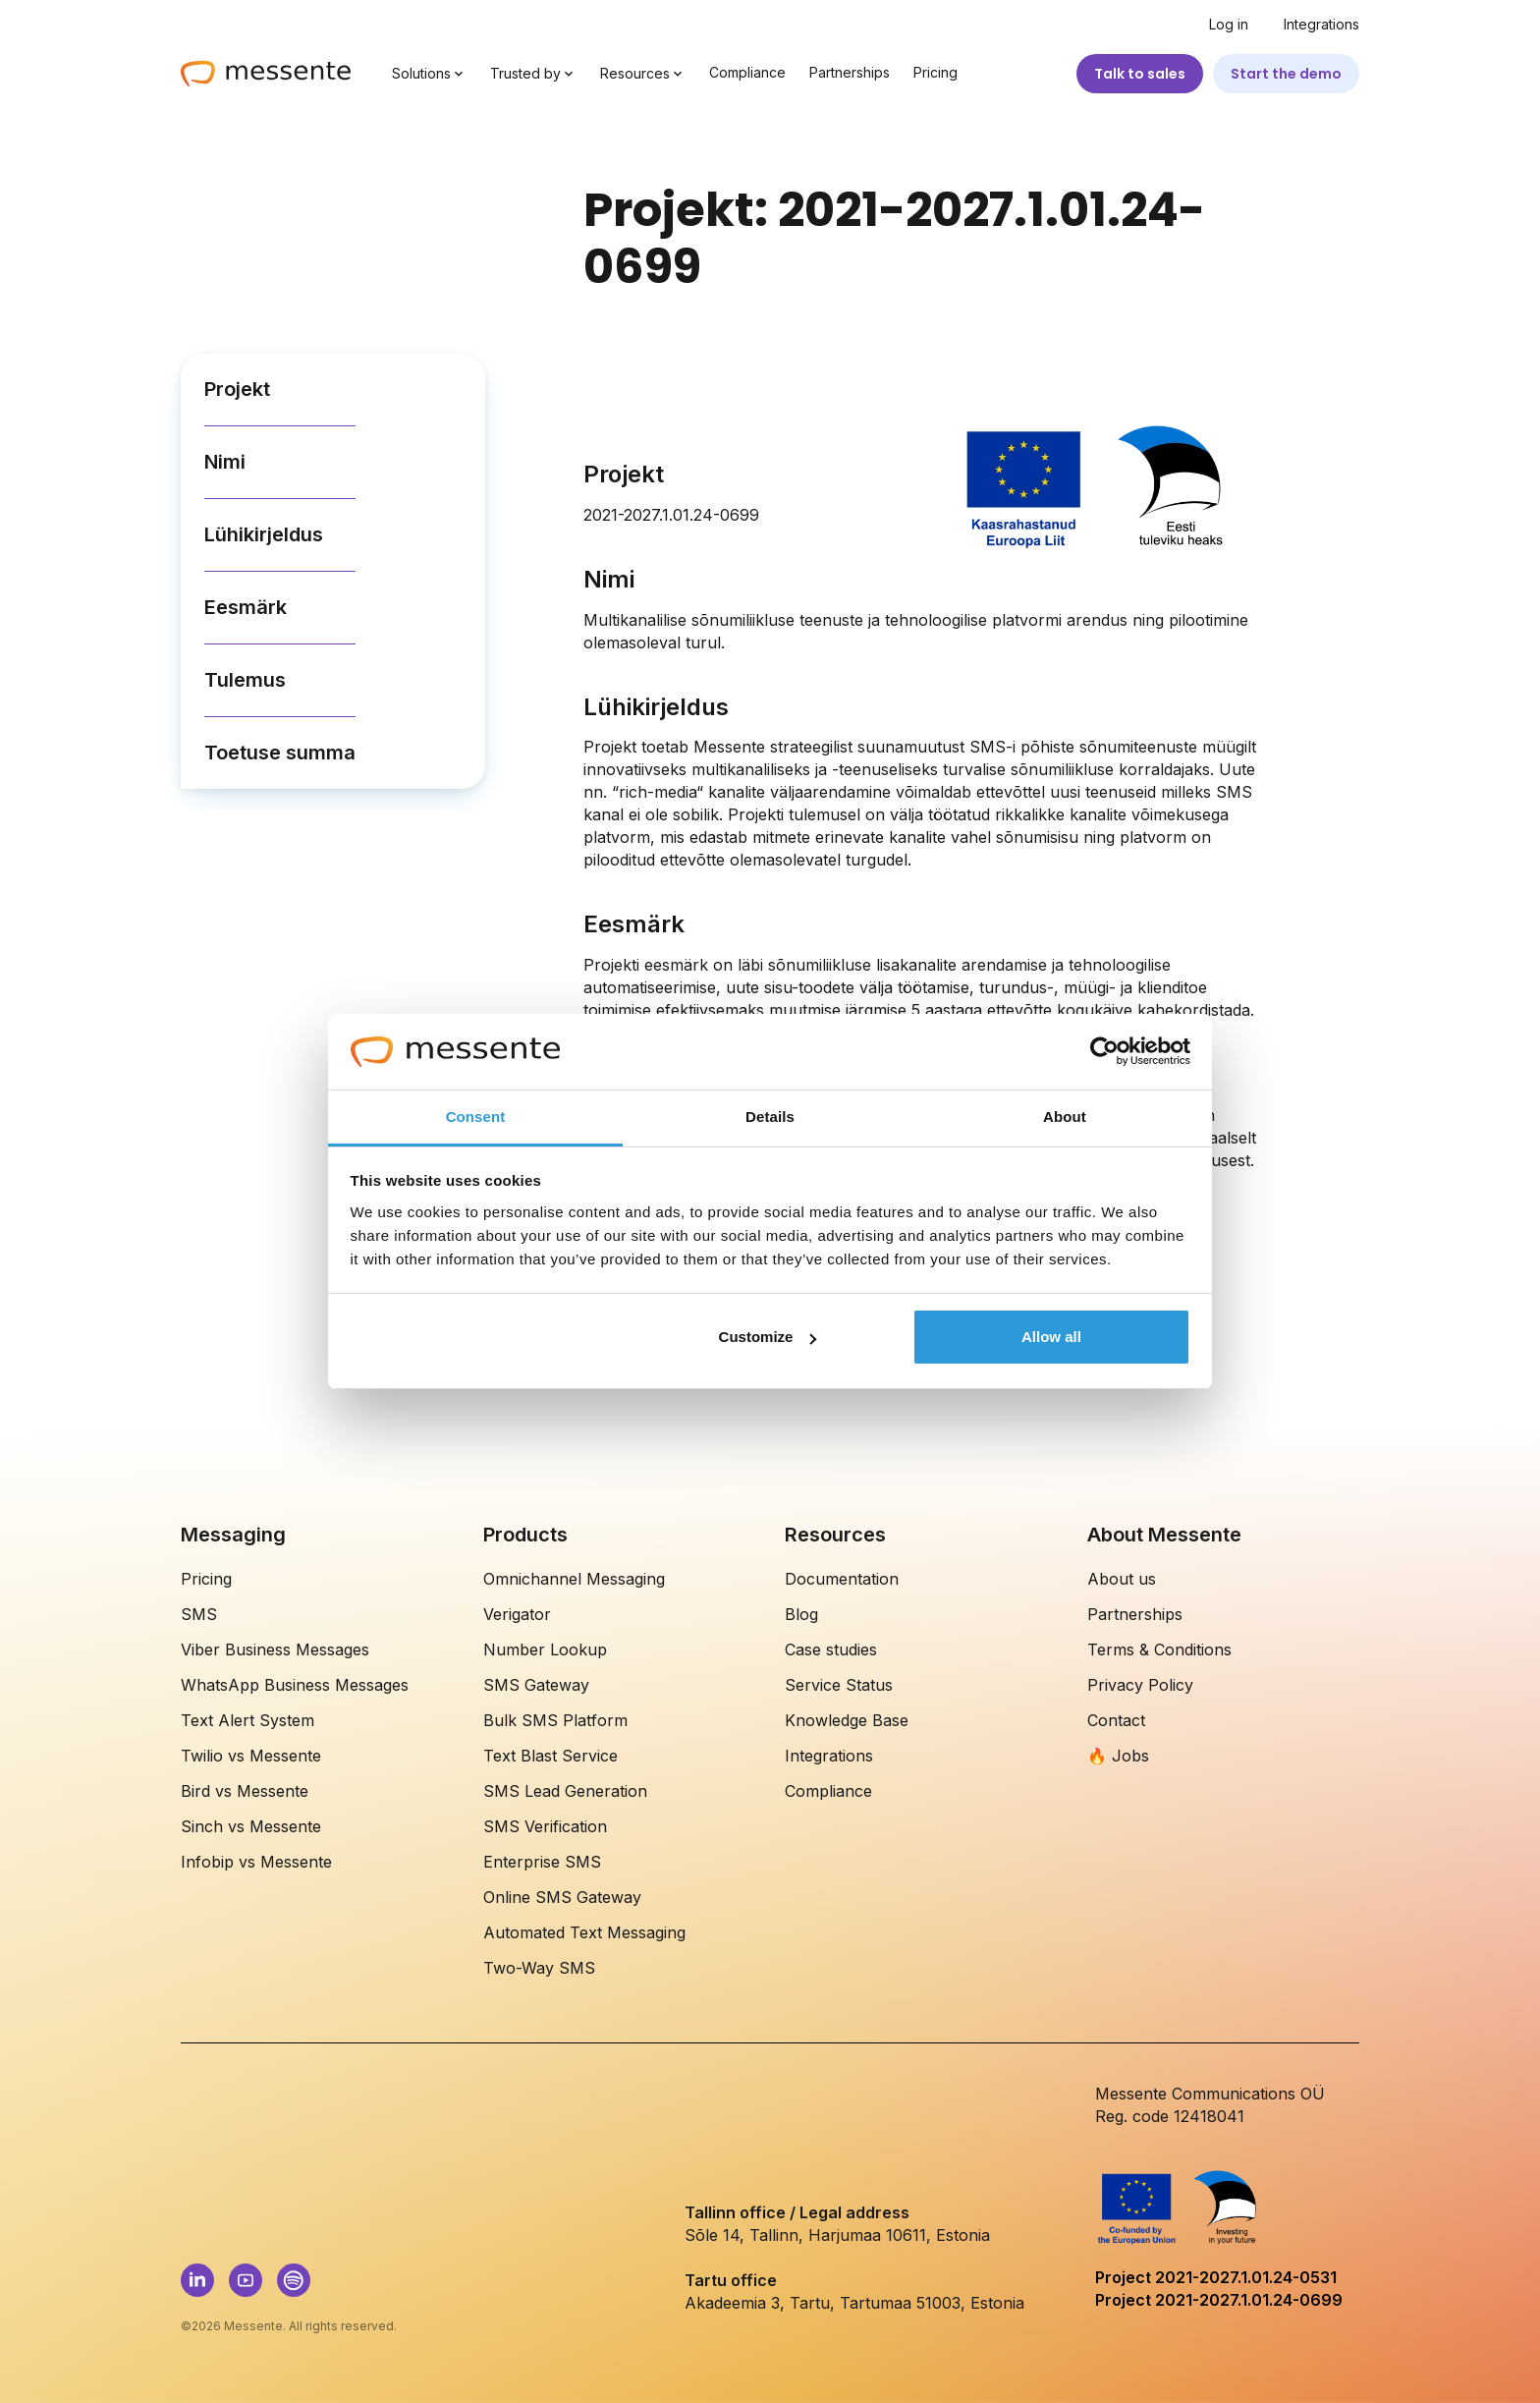 This screenshot has width=1540, height=2403. I want to click on Talk to sales, so click(1139, 74).